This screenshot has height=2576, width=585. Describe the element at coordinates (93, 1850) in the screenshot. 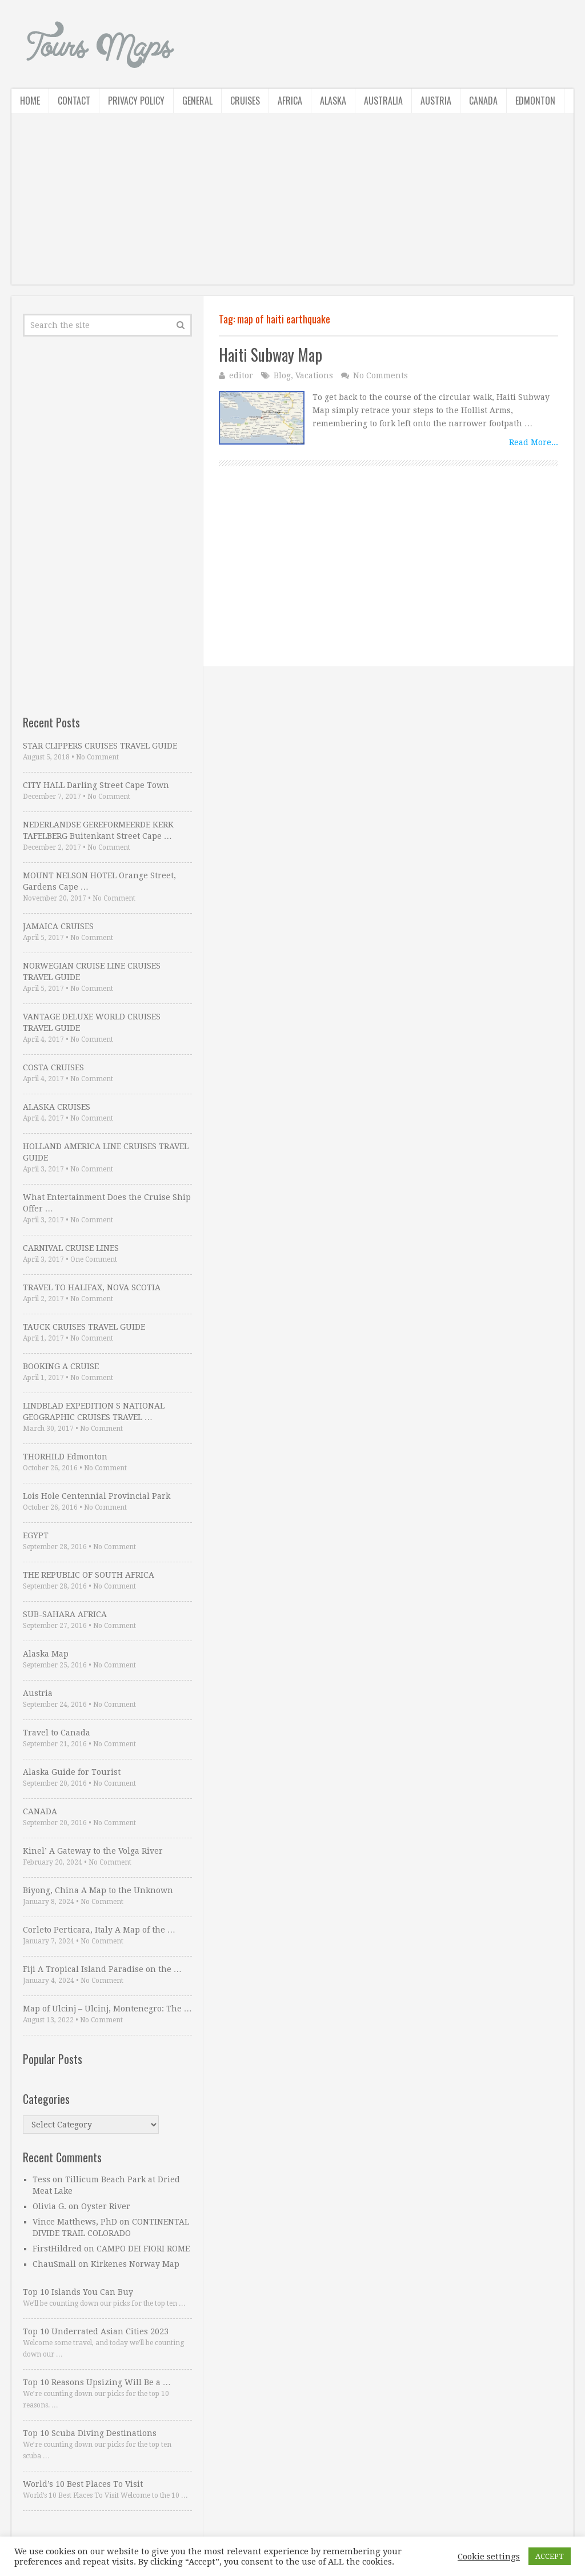

I see `Kinel’ A Gateway to the Volga River` at that location.